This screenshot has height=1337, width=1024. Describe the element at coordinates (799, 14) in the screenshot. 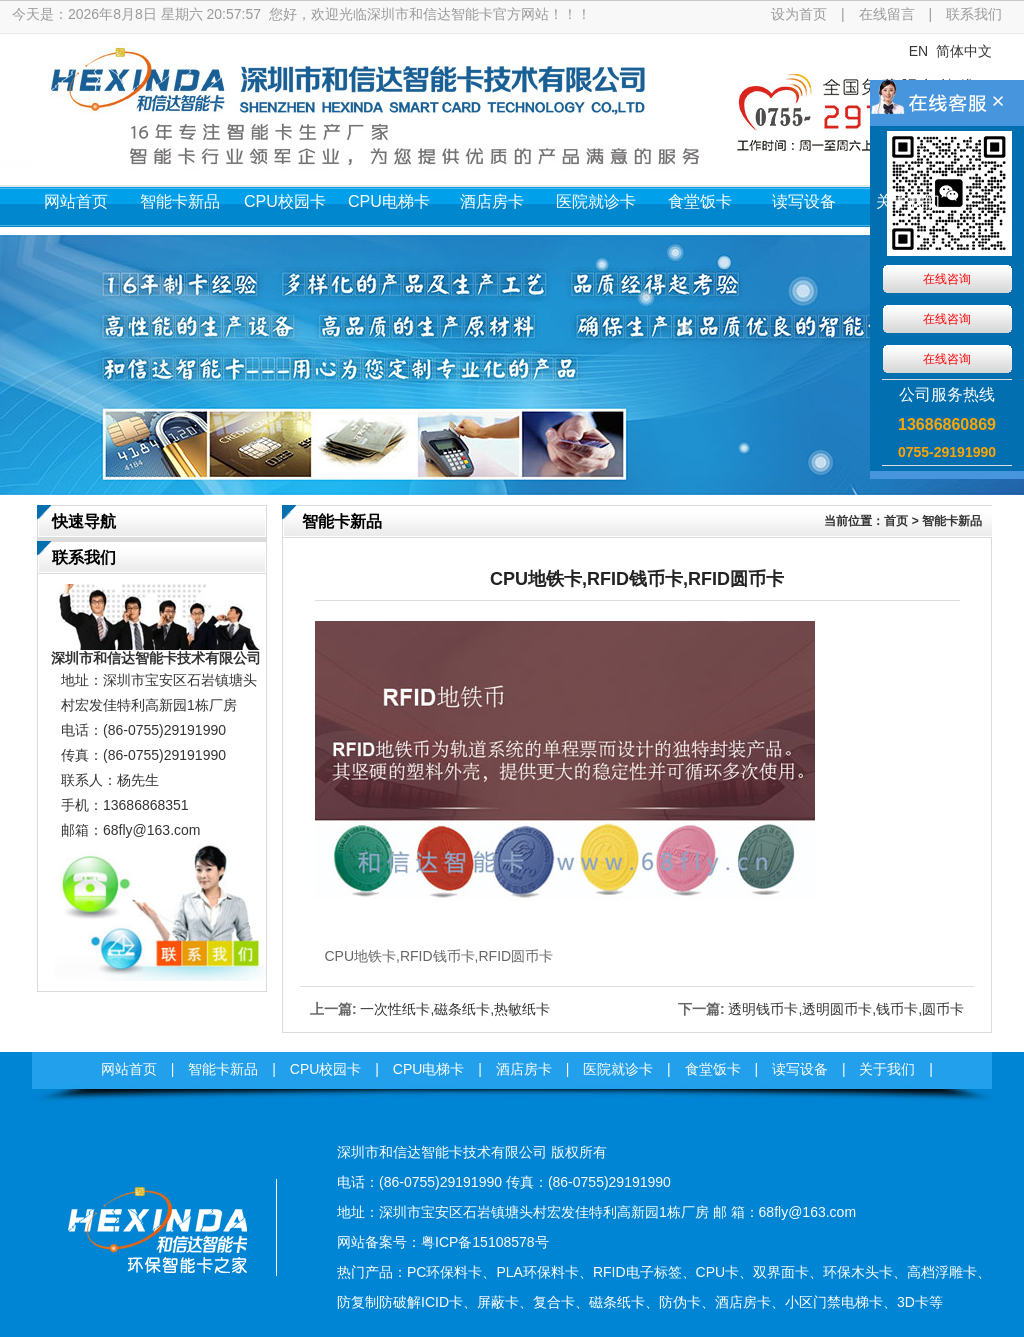

I see `设为首页` at that location.